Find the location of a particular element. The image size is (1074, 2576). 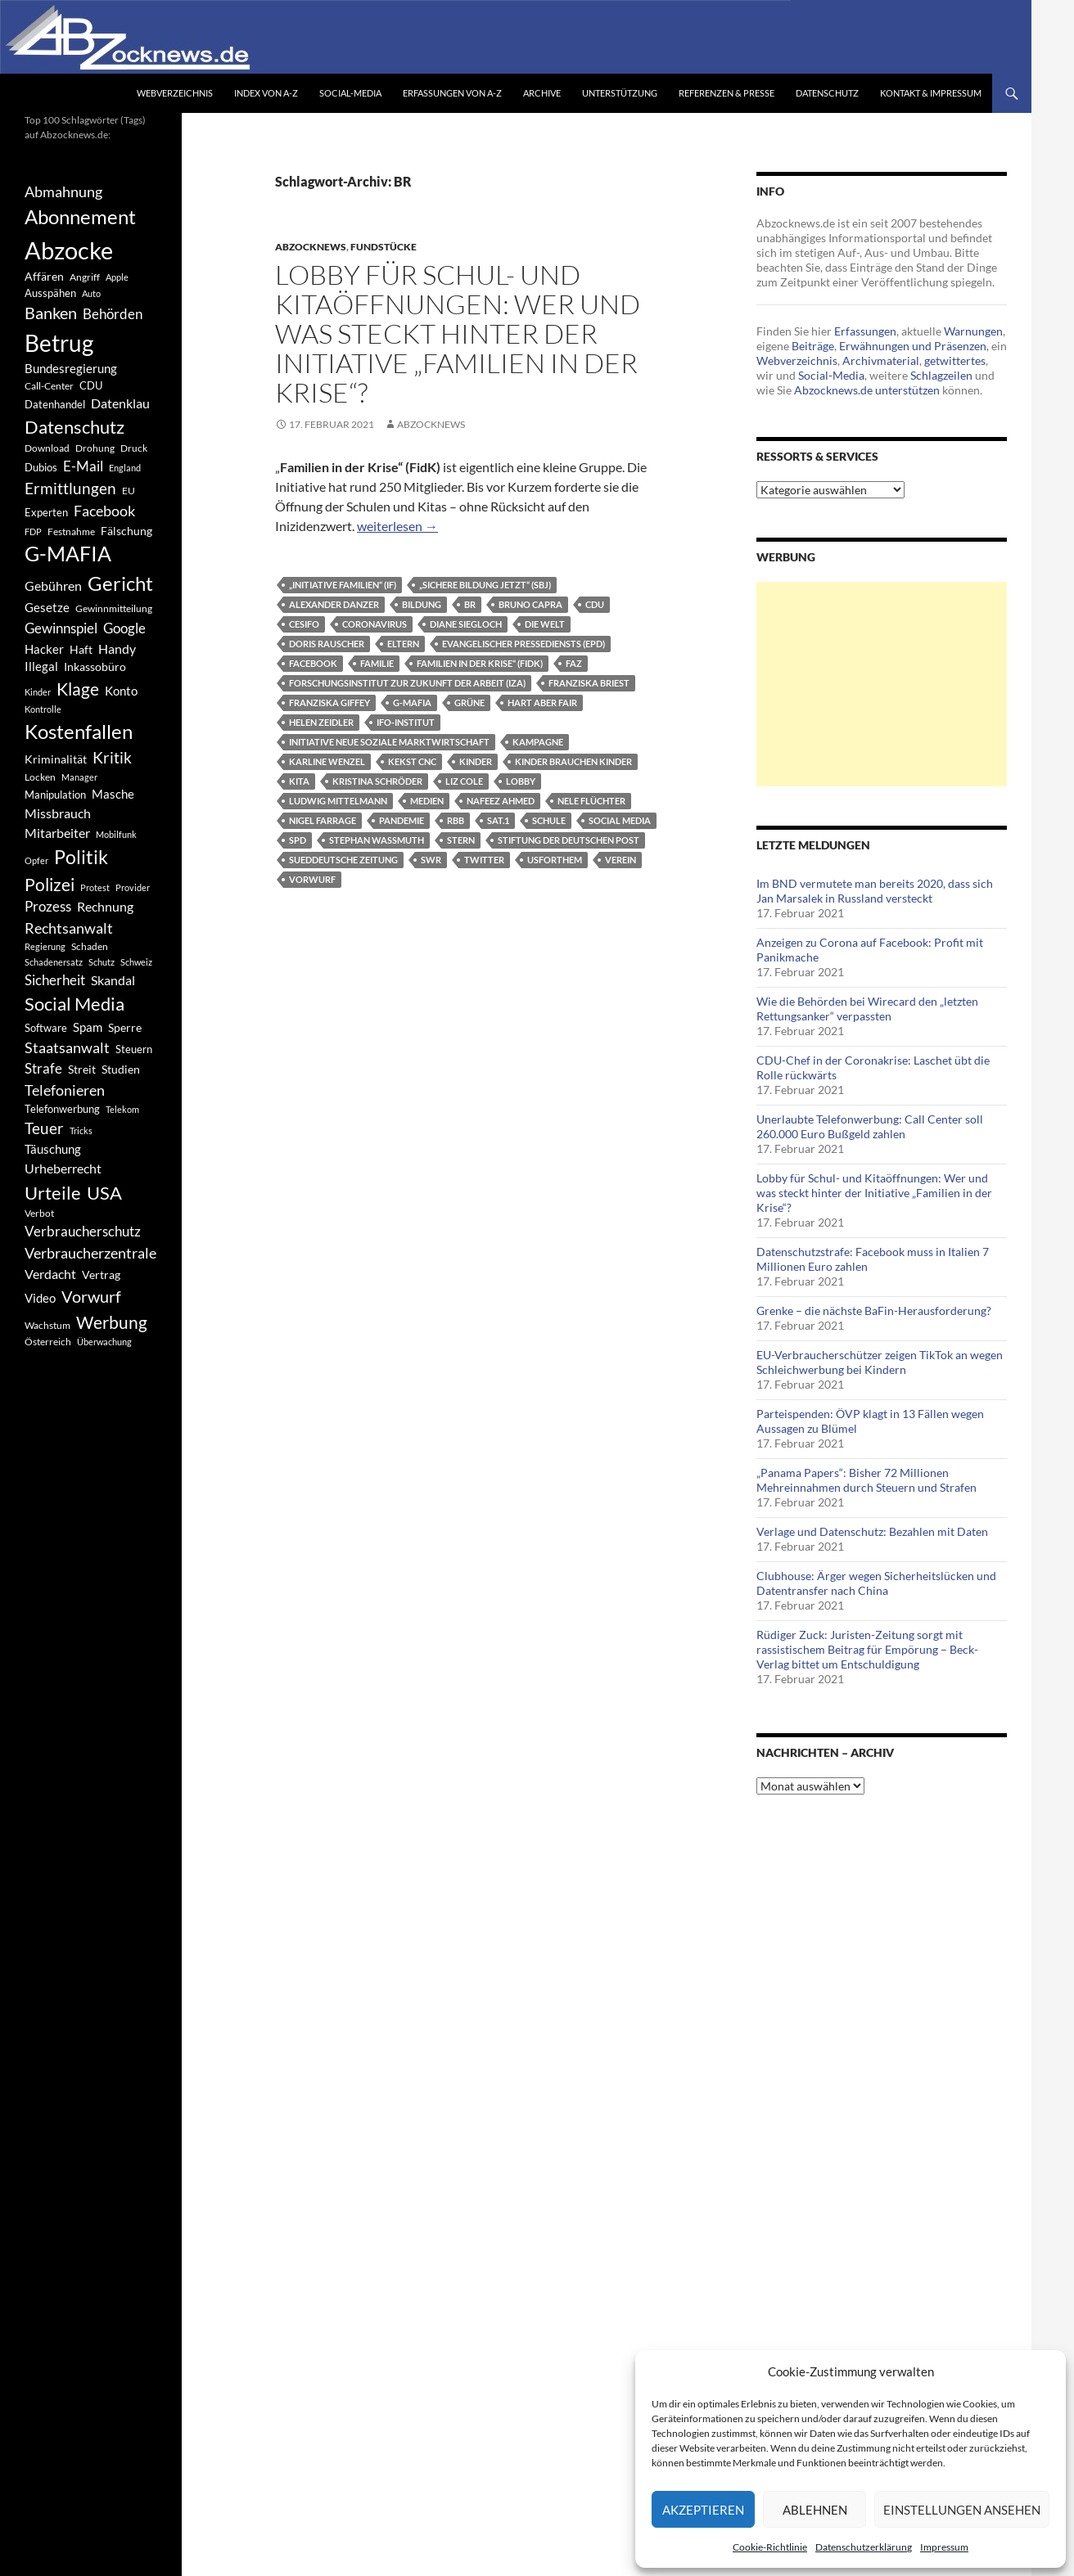

Provider [Provider (330 Einträge)] is located at coordinates (132, 887).